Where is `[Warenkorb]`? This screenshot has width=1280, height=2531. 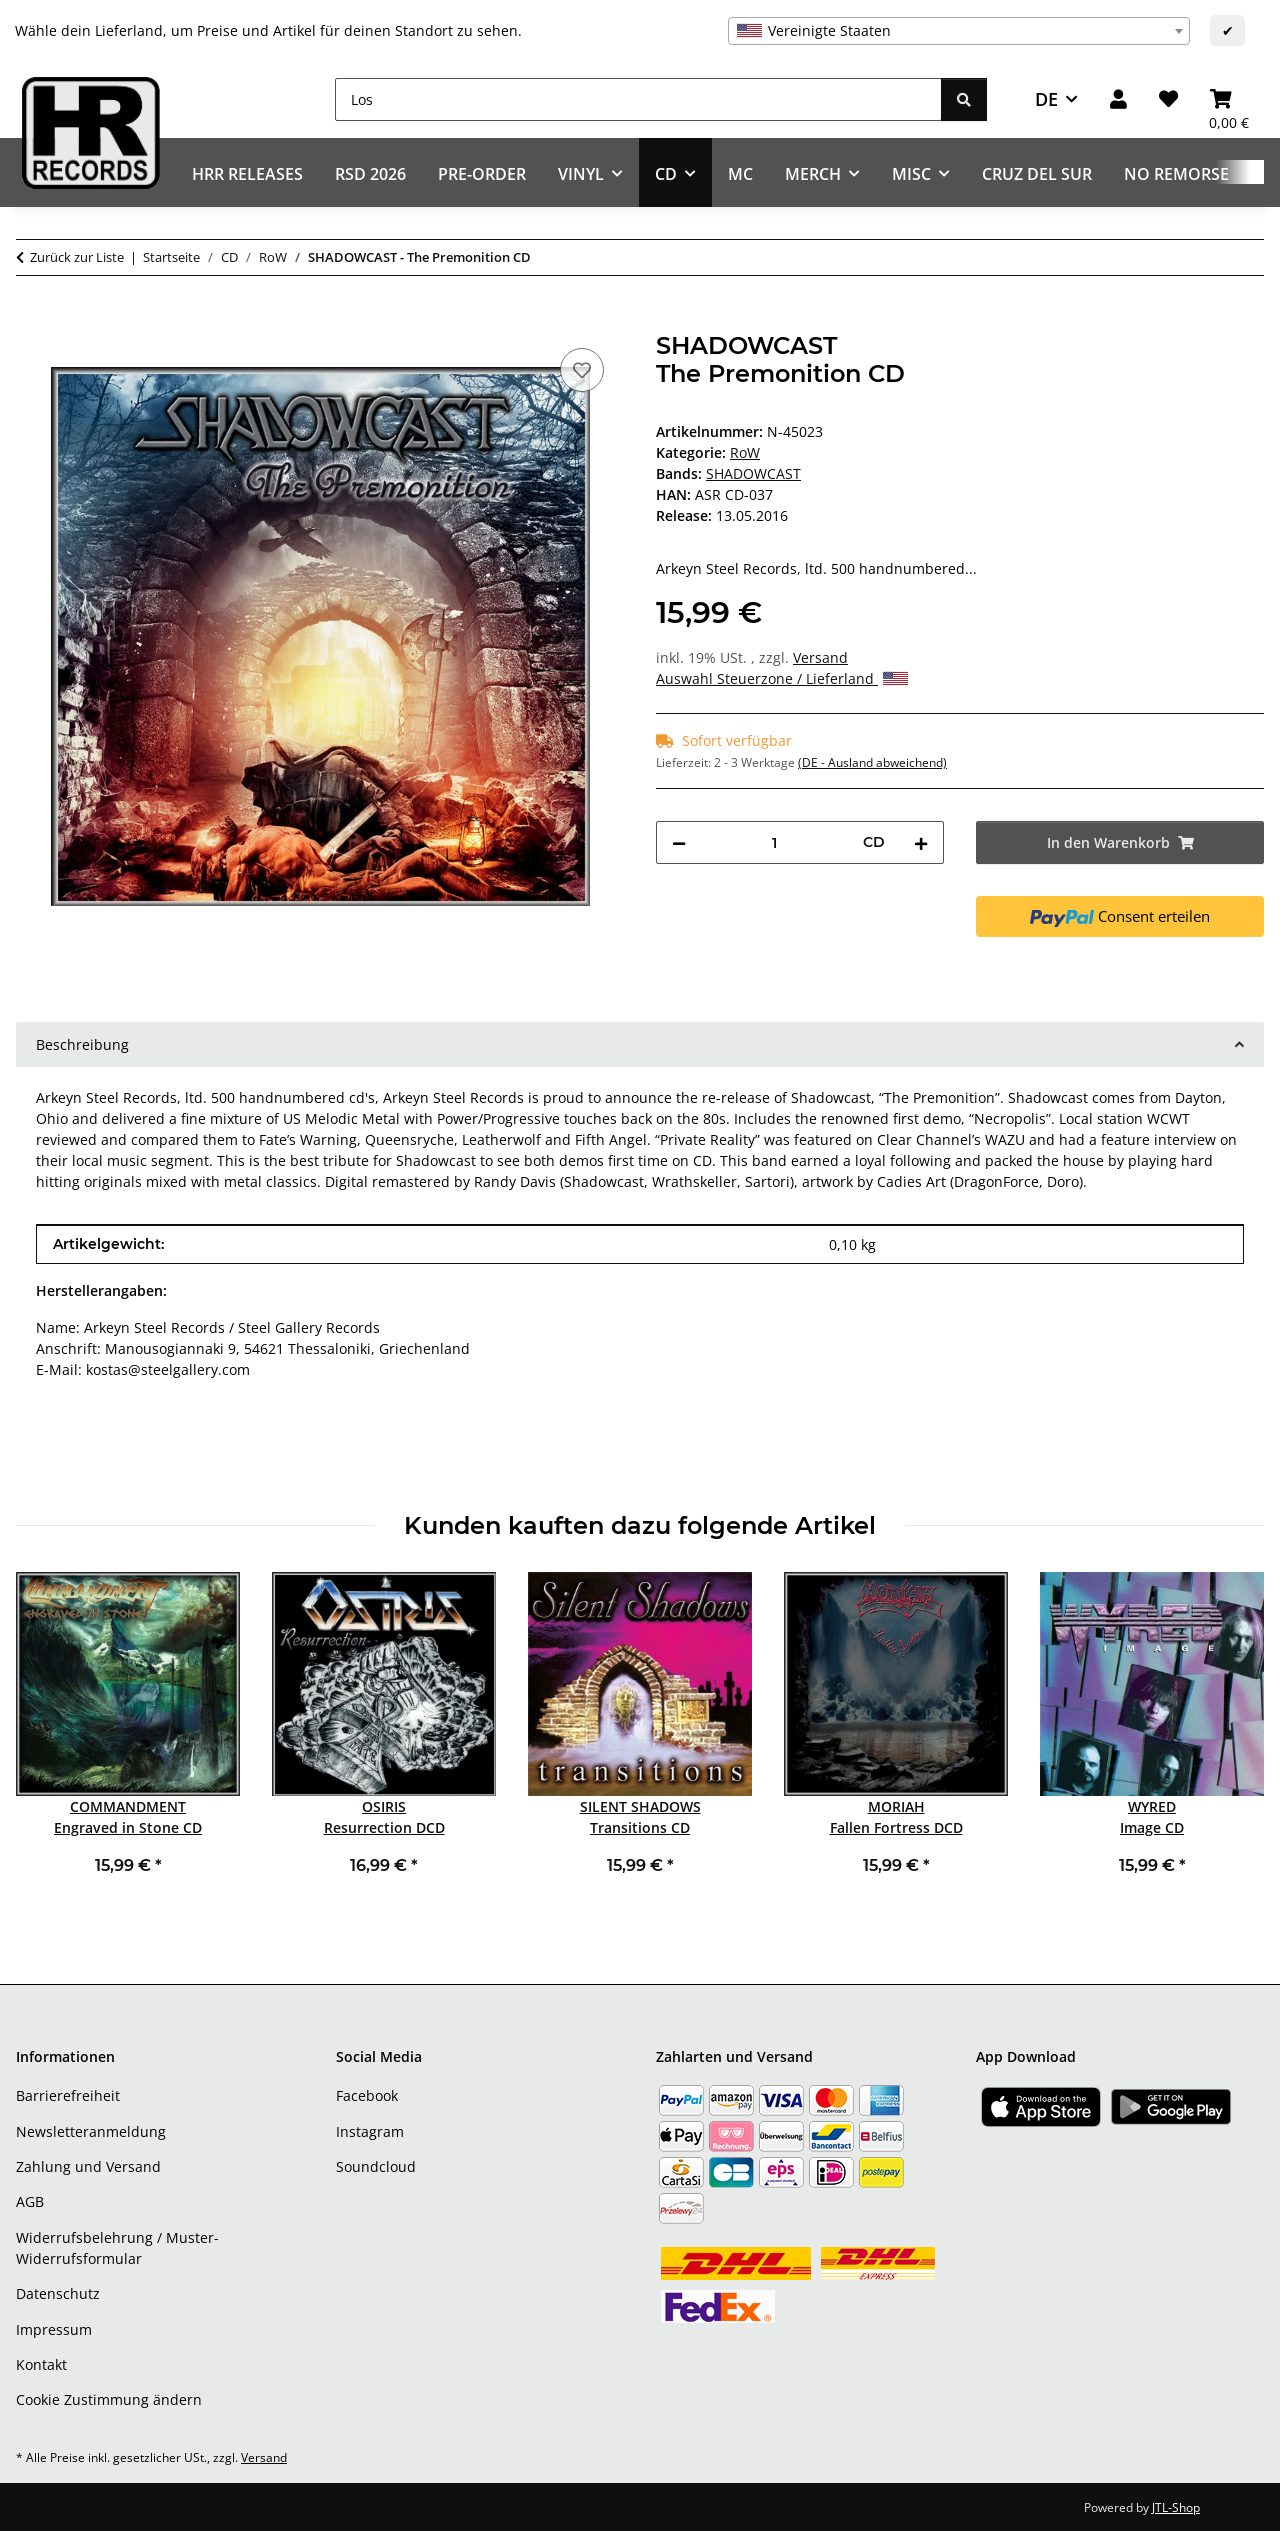 [Warenkorb] is located at coordinates (1229, 99).